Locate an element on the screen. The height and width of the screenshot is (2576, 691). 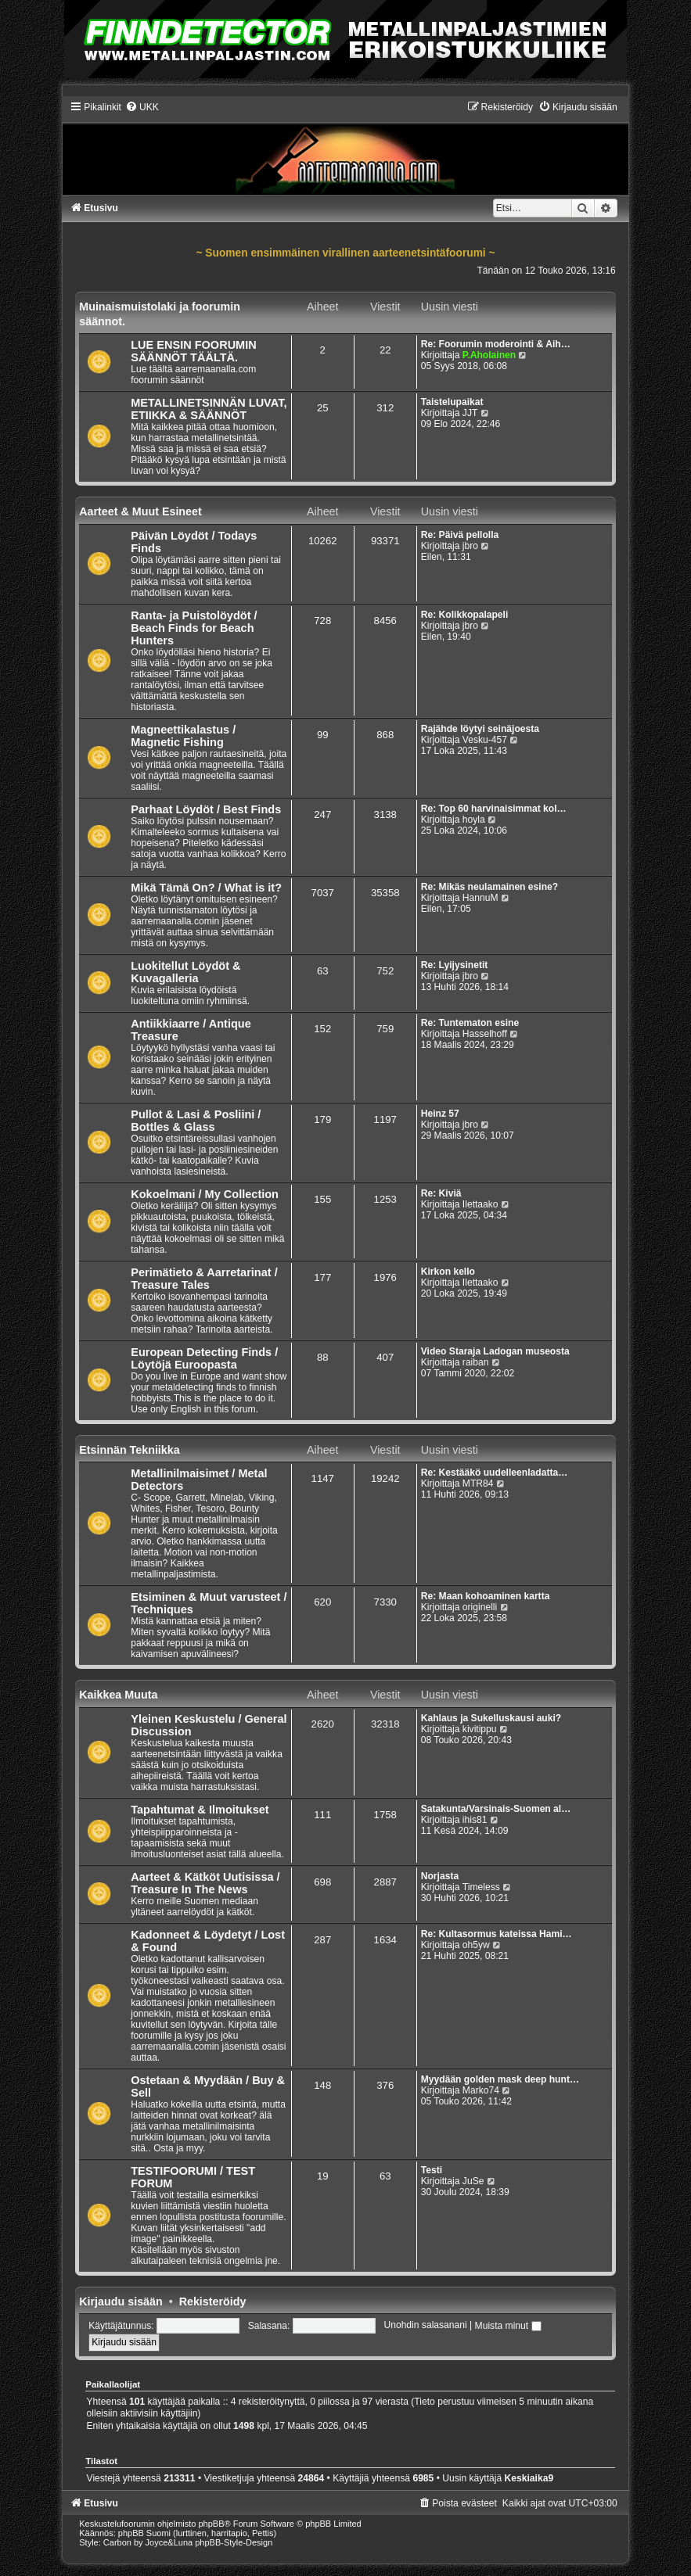
jbro is located at coordinates (470, 545).